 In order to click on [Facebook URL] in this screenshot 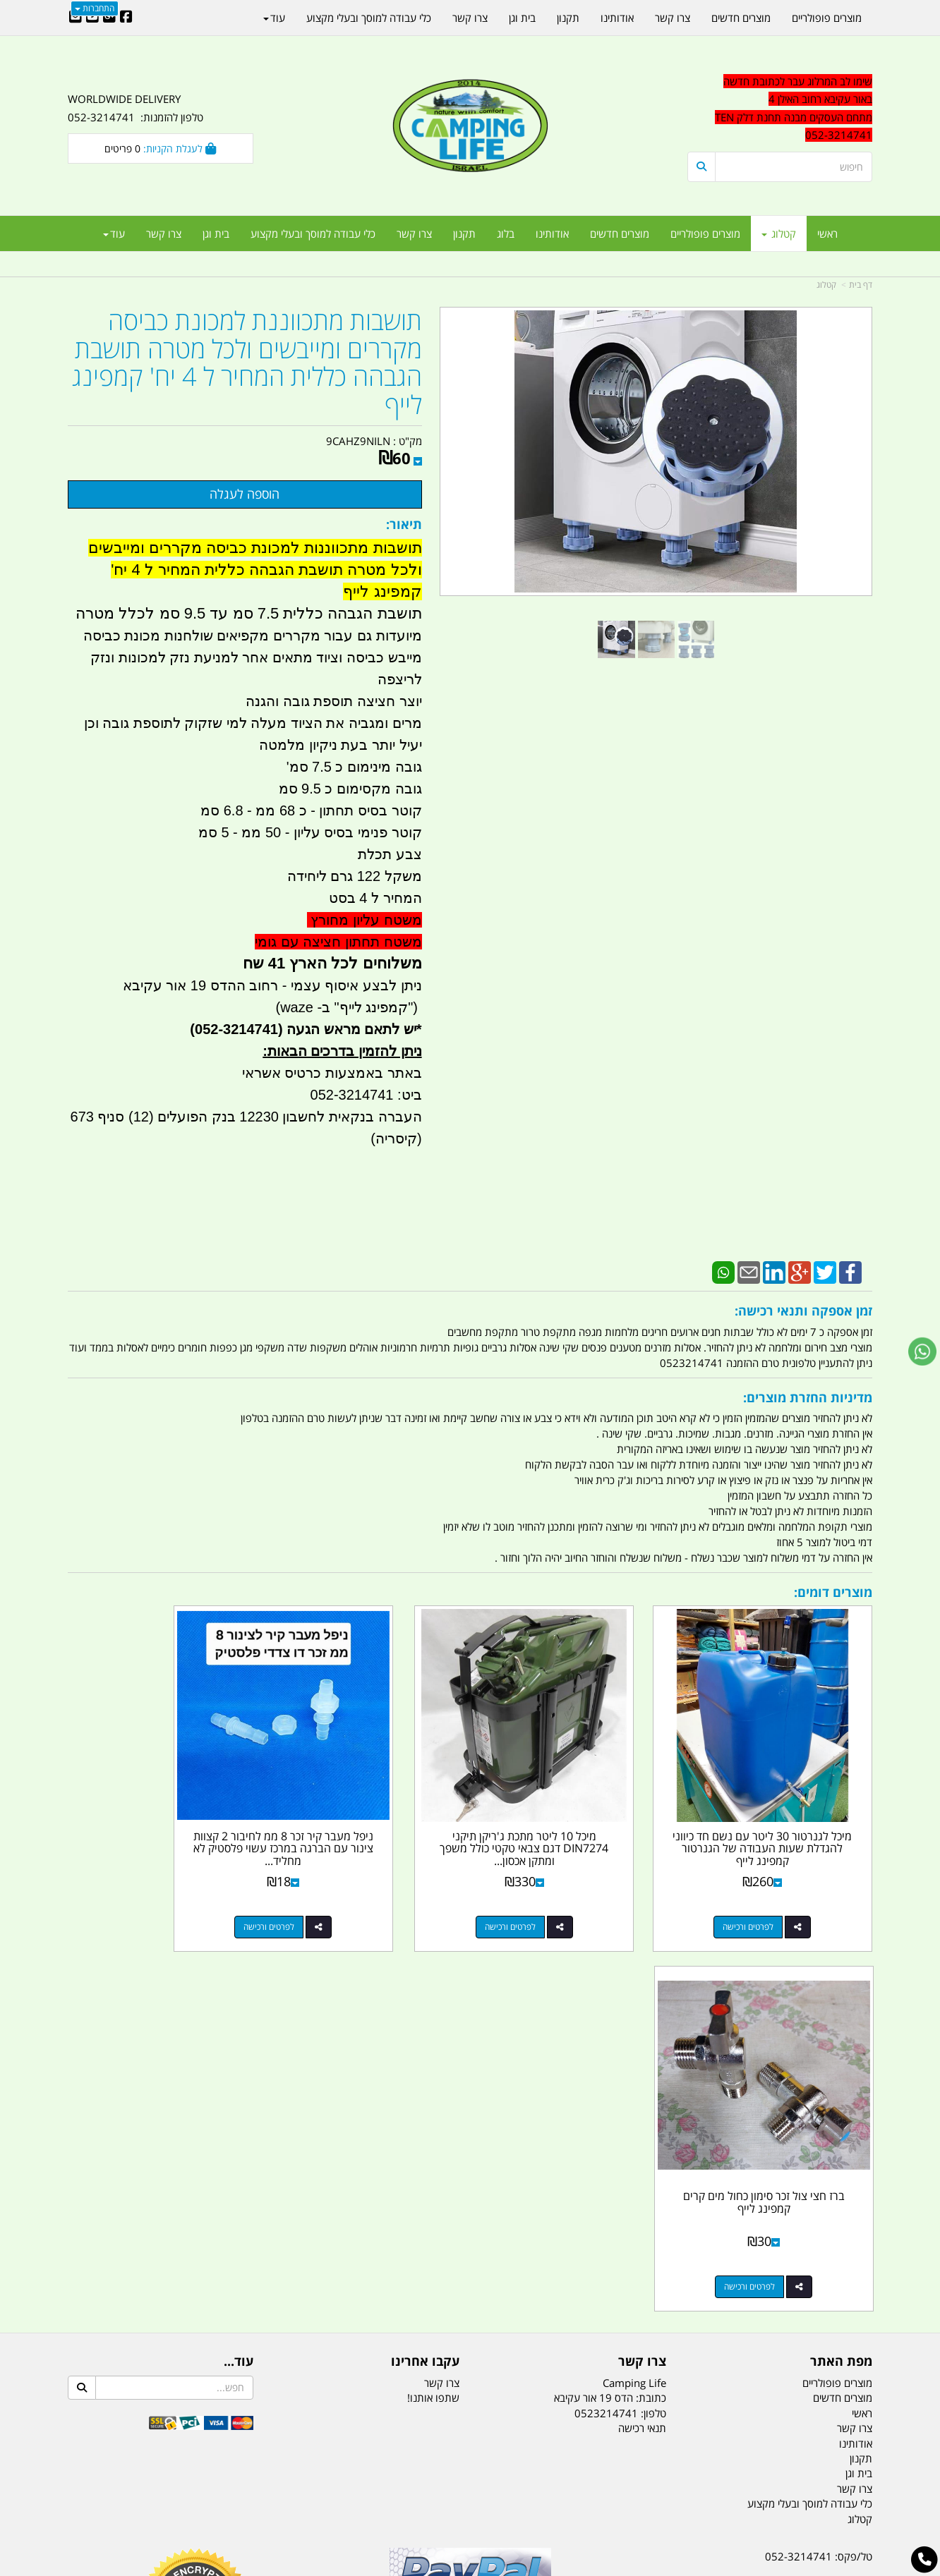, I will do `click(126, 18)`.